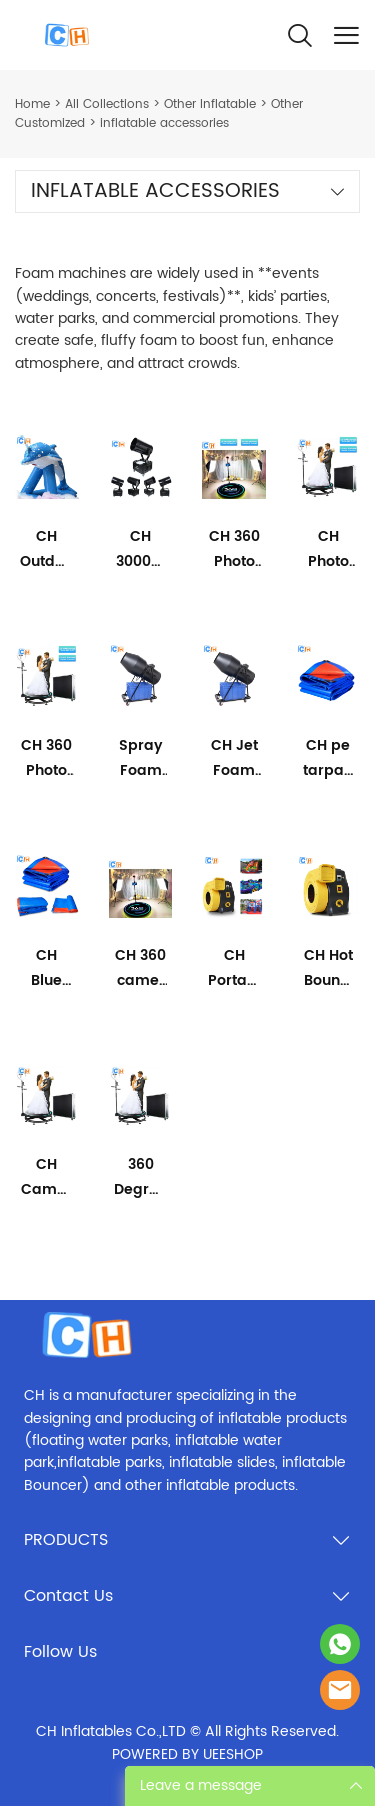 This screenshot has width=375, height=1806. Describe the element at coordinates (210, 104) in the screenshot. I see `Other Inflatable` at that location.